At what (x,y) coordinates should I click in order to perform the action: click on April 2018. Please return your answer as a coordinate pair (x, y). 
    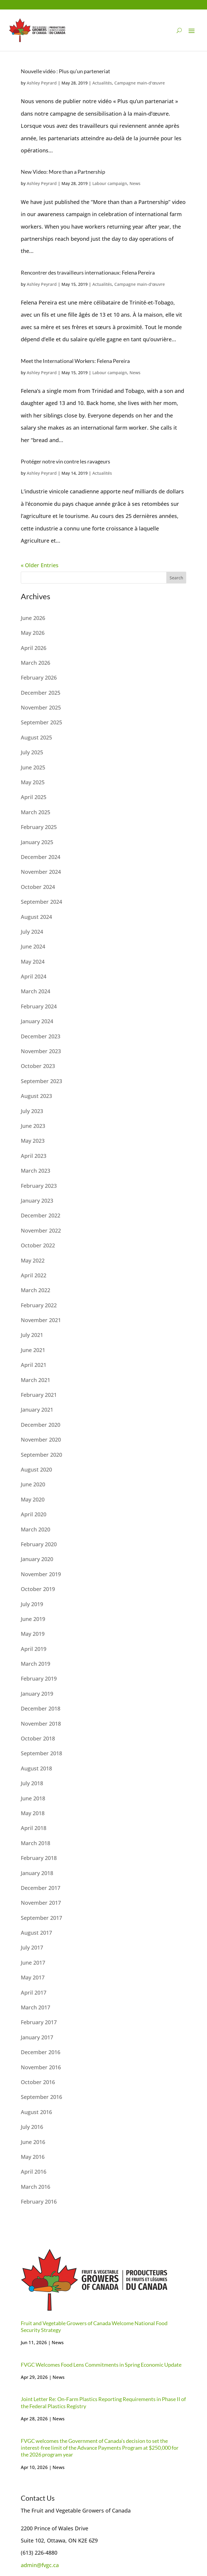
    Looking at the image, I should click on (33, 1827).